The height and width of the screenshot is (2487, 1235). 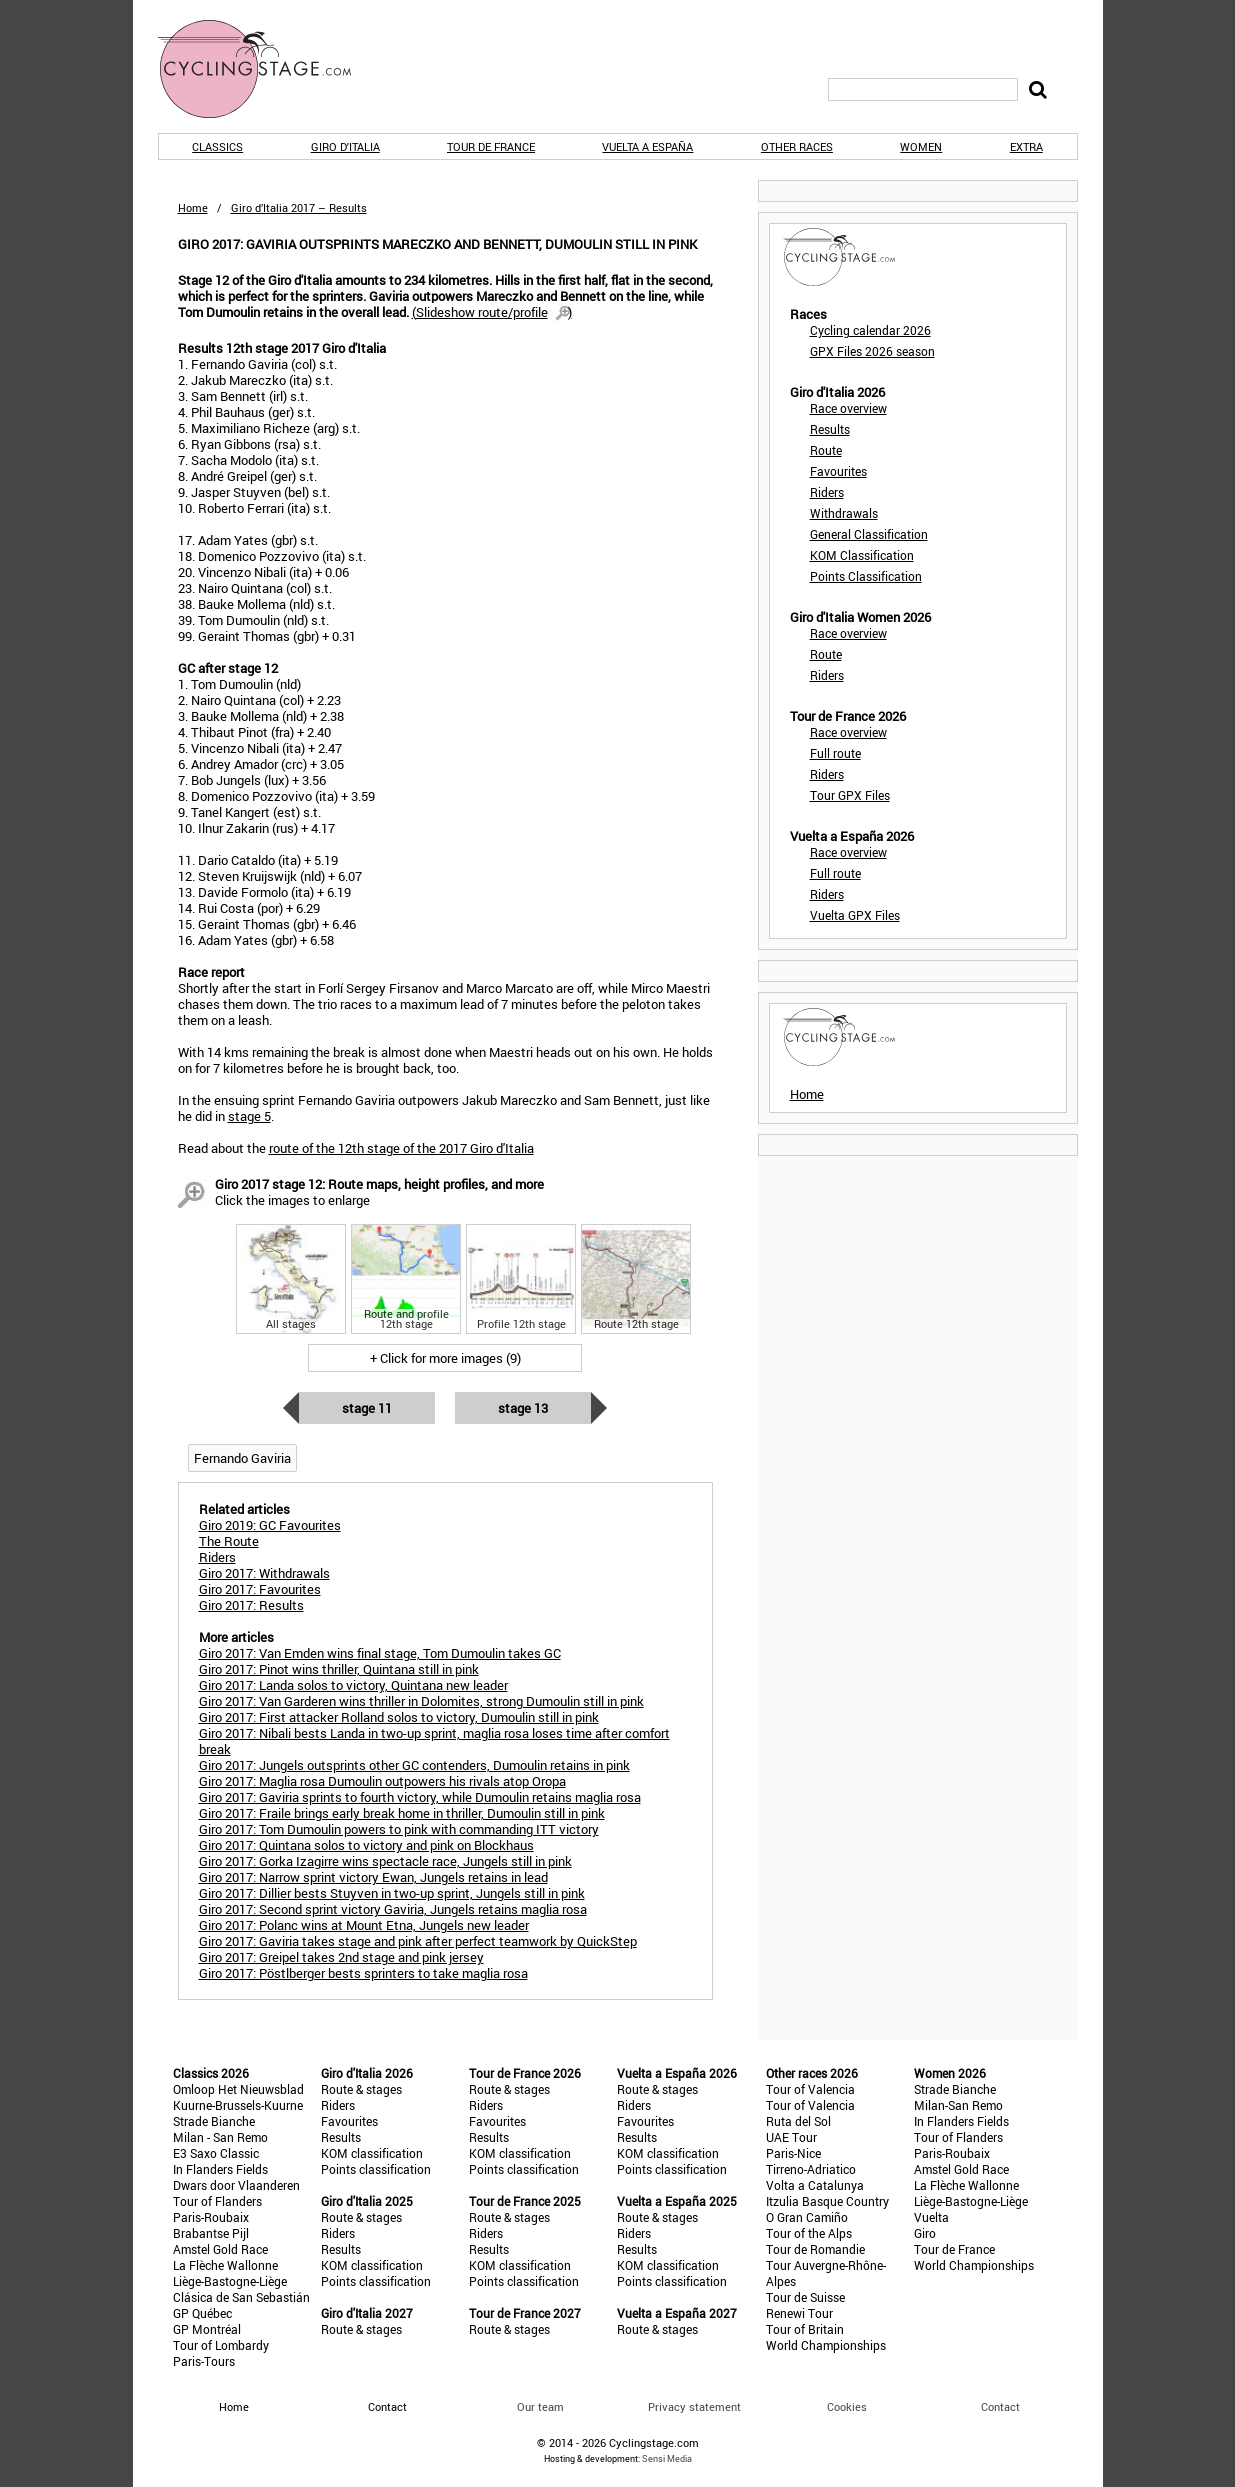 What do you see at coordinates (810, 2089) in the screenshot?
I see `Tour of Valencia` at bounding box center [810, 2089].